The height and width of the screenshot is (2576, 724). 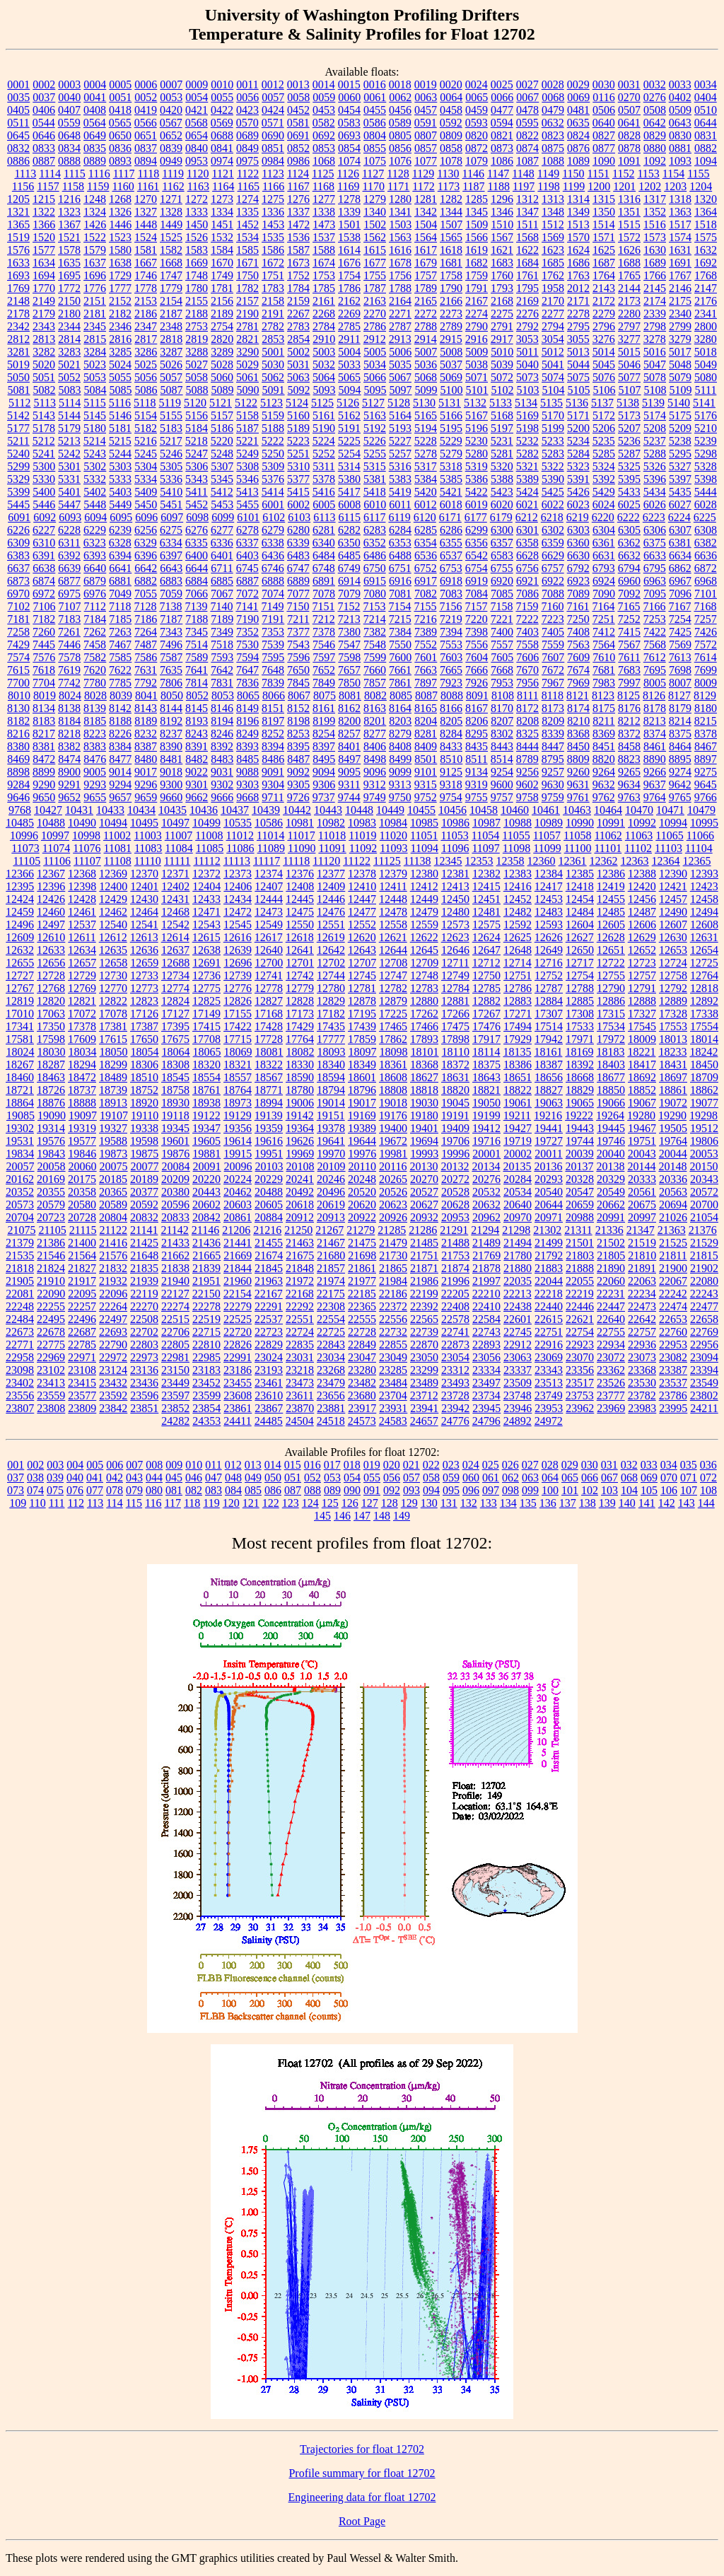 I want to click on 22835, so click(x=300, y=1345).